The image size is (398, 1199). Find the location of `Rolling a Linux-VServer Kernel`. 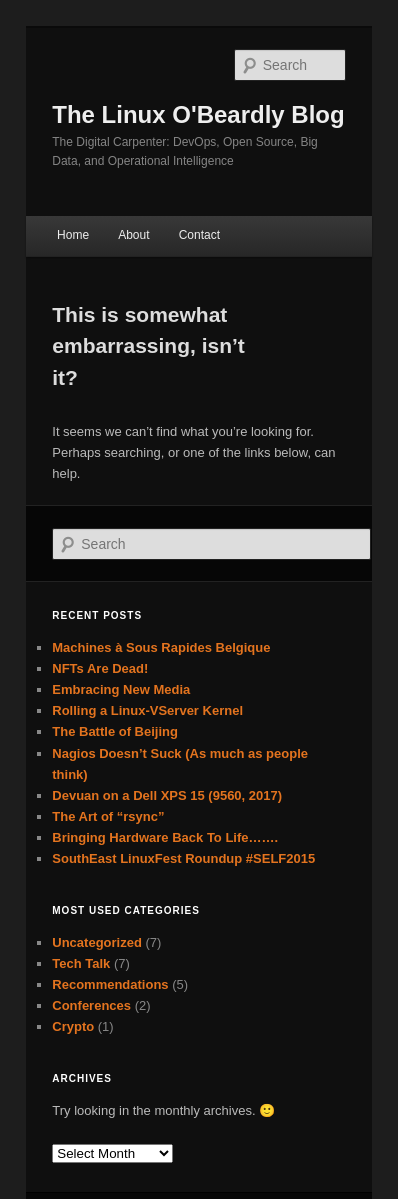

Rolling a Linux-VServer Kernel is located at coordinates (147, 710).